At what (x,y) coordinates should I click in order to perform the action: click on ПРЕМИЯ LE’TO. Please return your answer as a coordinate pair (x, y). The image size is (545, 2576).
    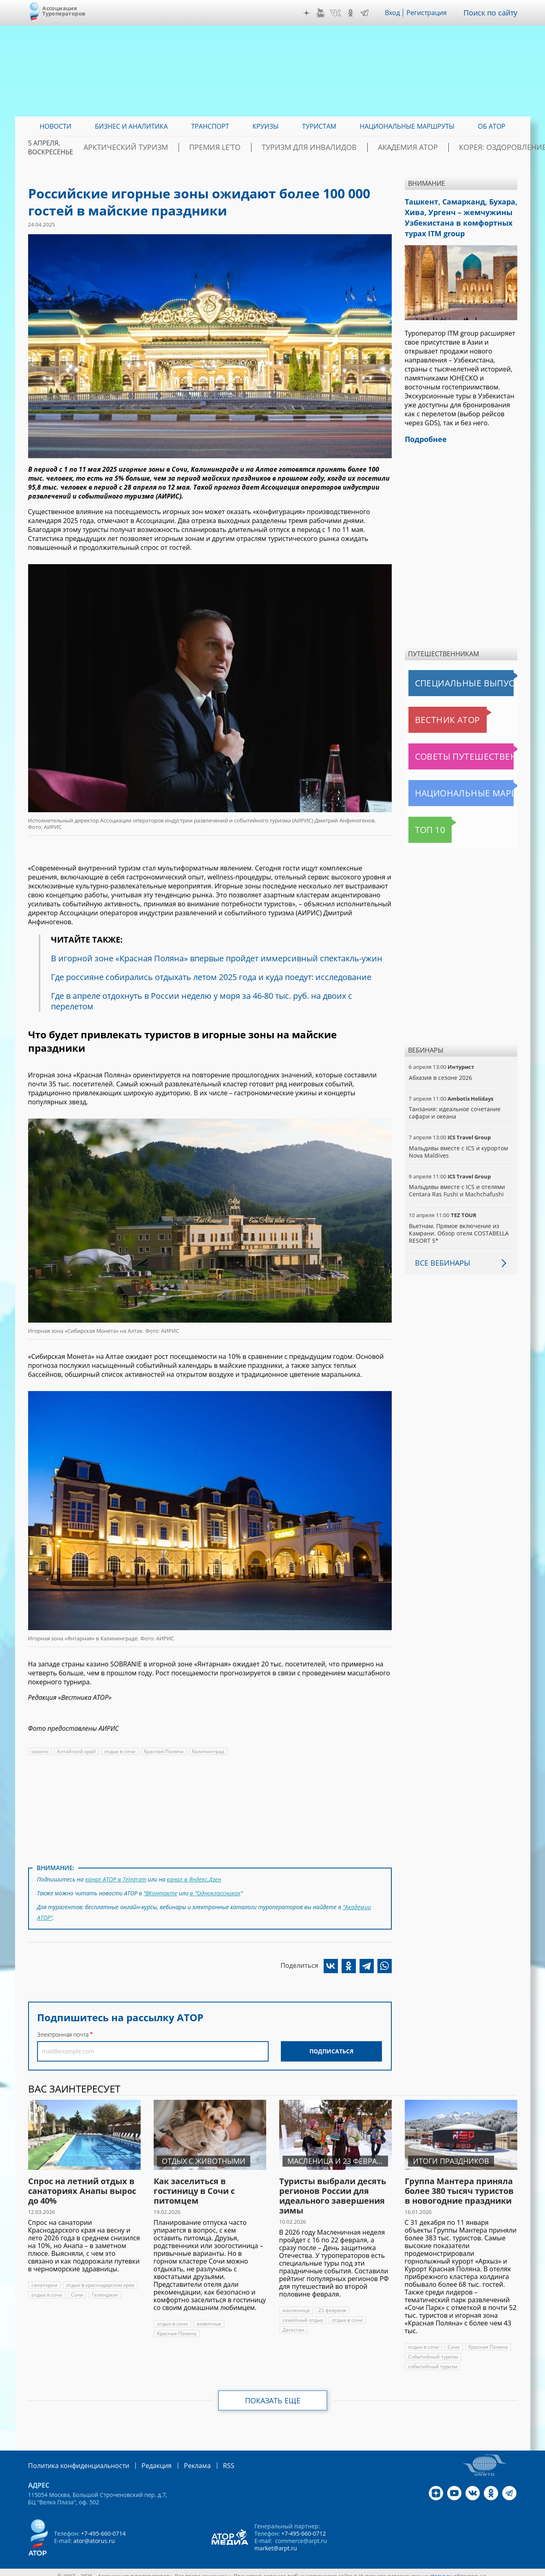
    Looking at the image, I should click on (240, 147).